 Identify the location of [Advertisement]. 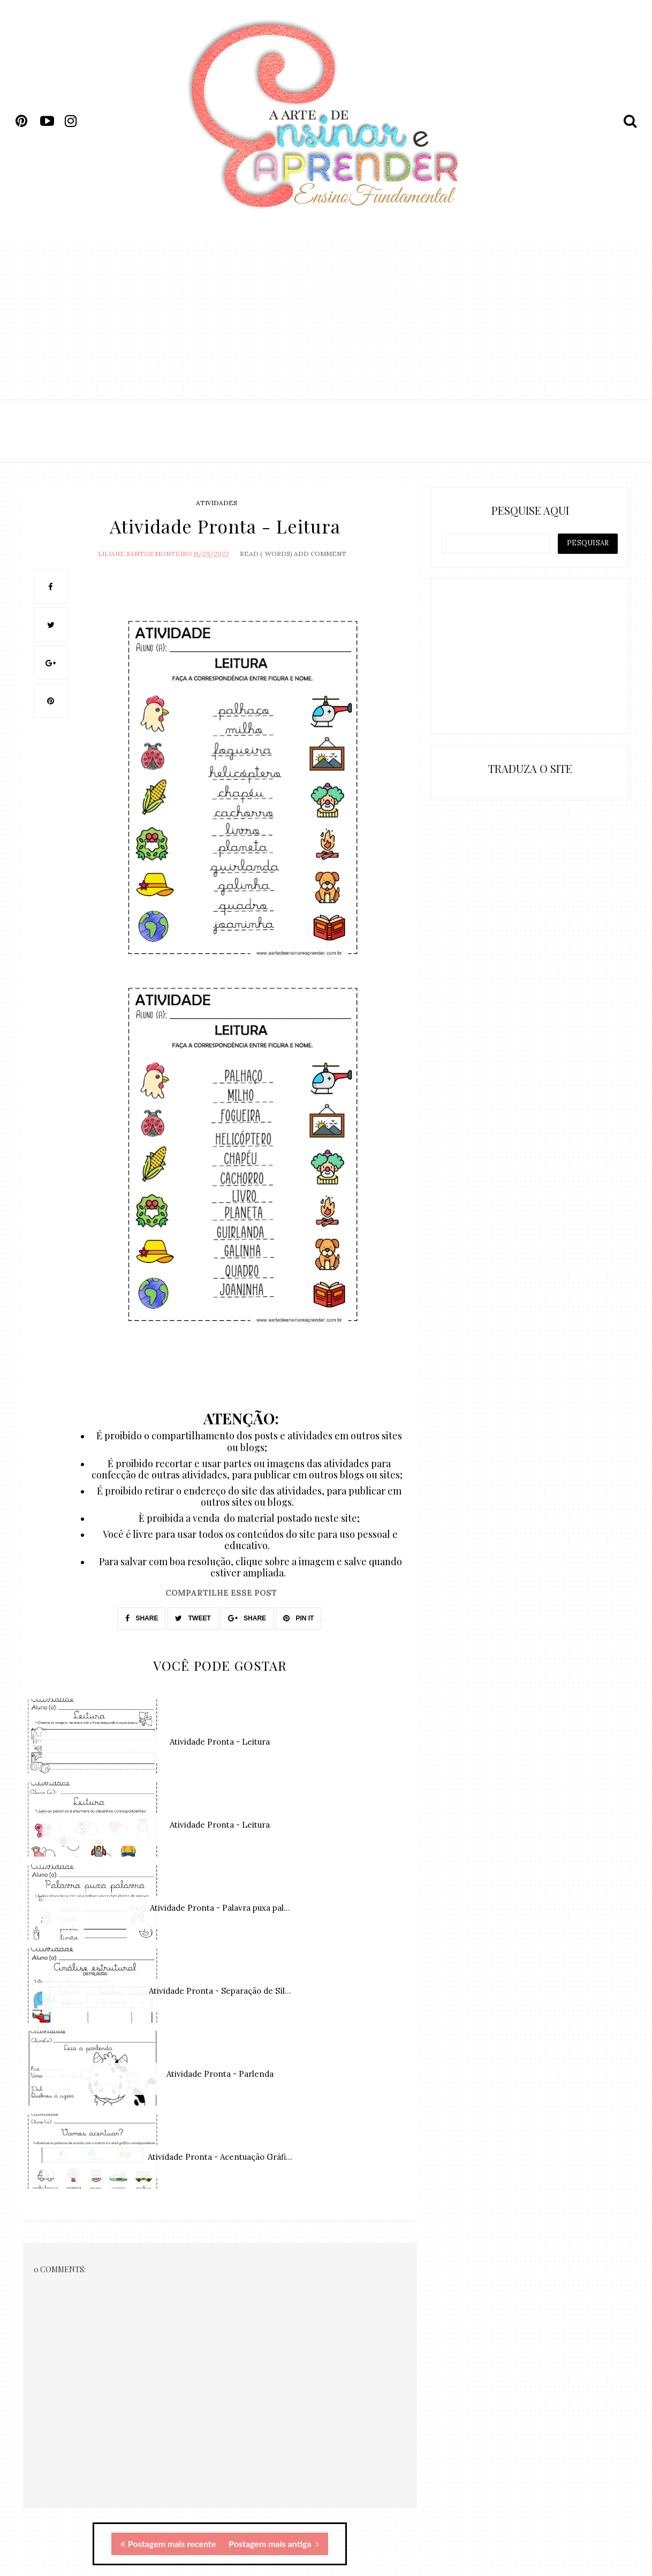
(326, 319).